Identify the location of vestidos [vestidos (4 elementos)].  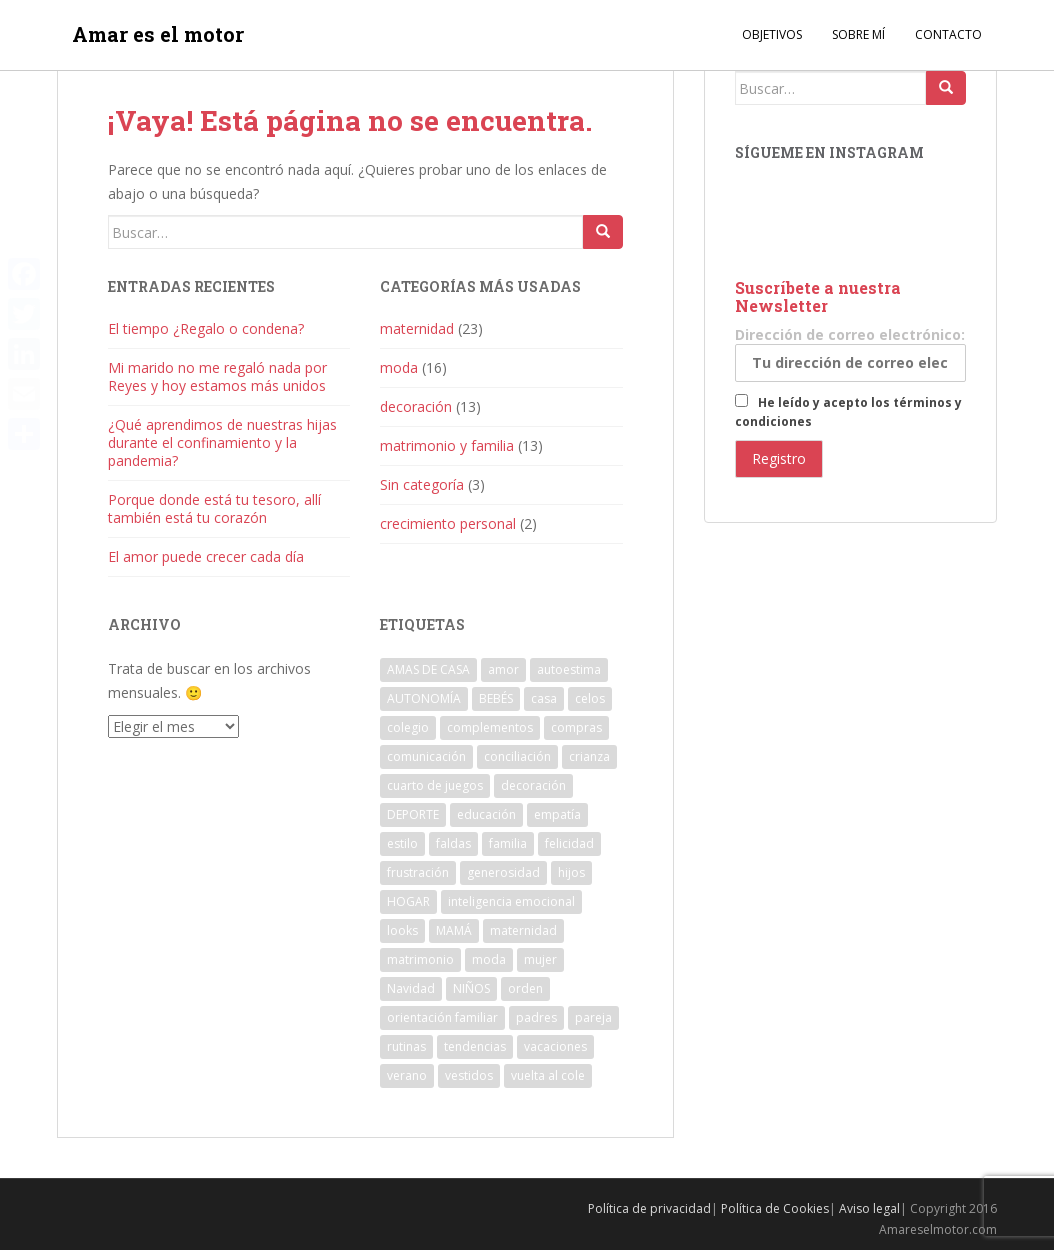
(469, 1075).